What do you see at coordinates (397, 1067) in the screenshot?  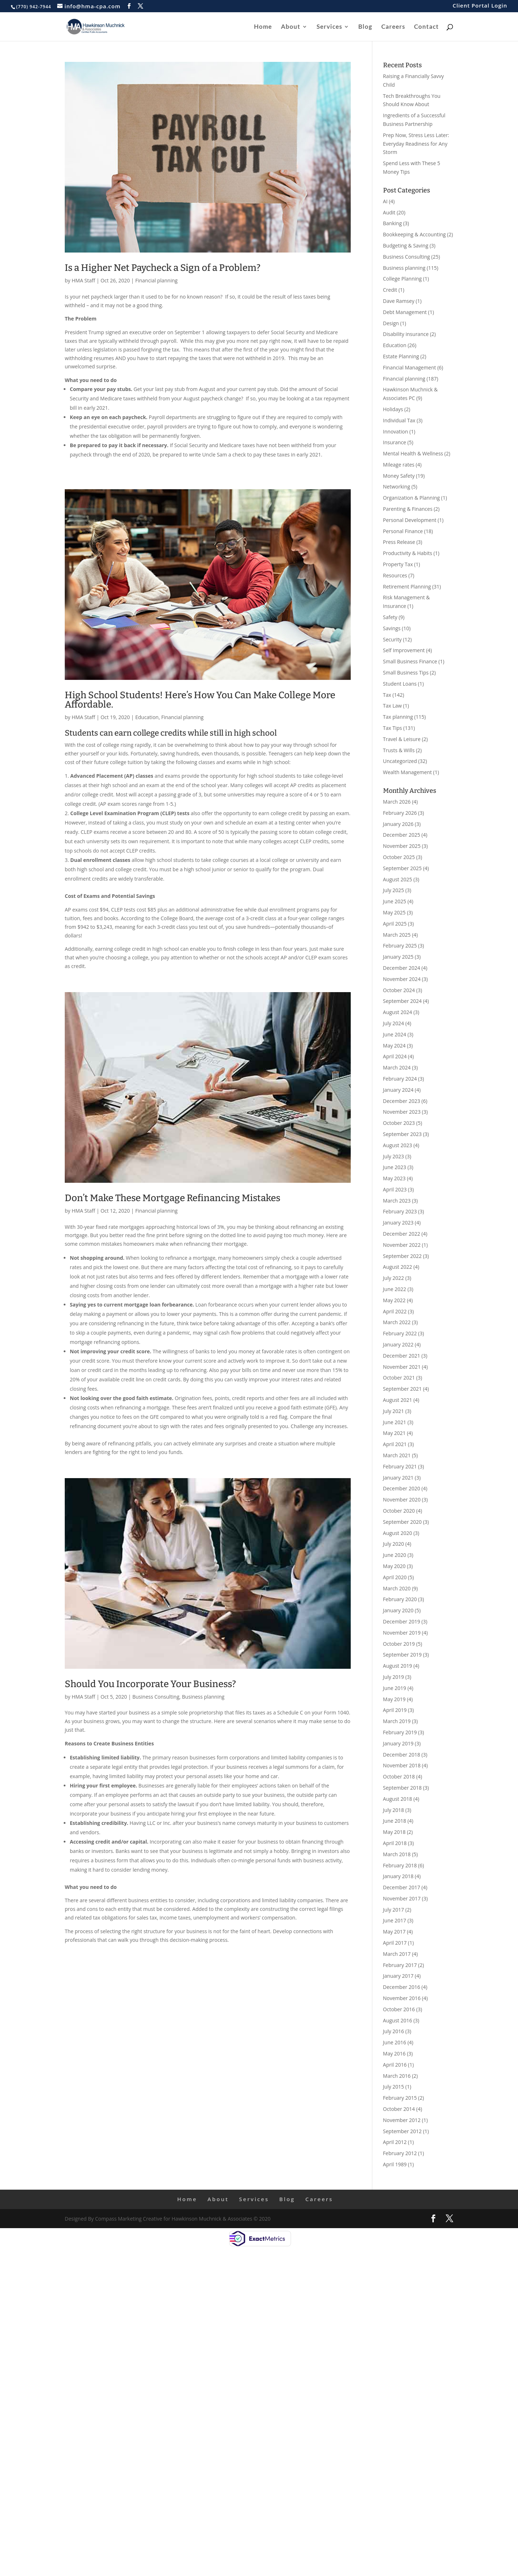 I see `March 2024` at bounding box center [397, 1067].